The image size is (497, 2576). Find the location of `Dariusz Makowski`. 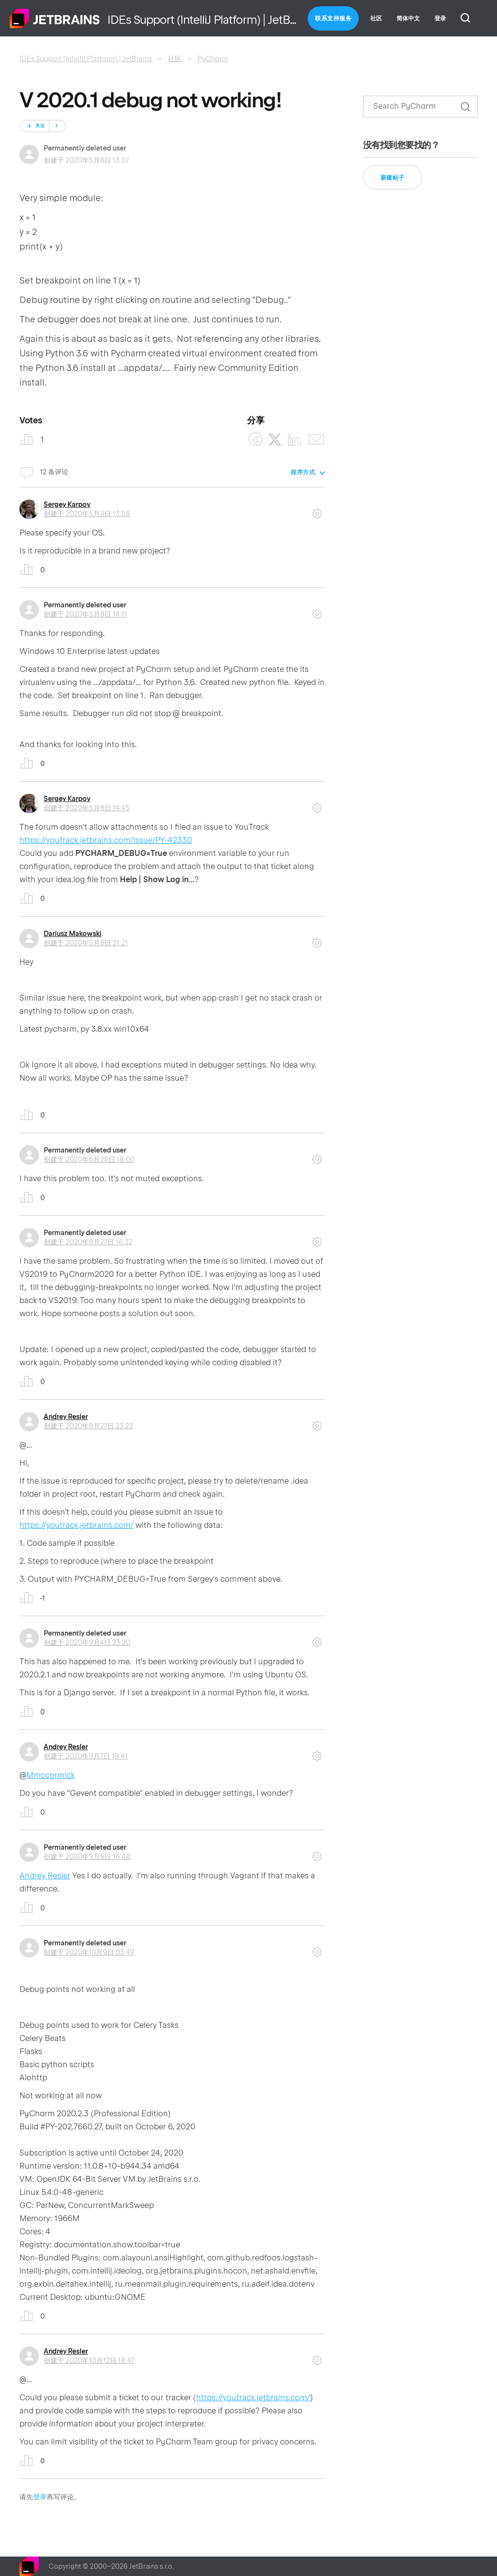

Dariusz Makowski is located at coordinates (72, 933).